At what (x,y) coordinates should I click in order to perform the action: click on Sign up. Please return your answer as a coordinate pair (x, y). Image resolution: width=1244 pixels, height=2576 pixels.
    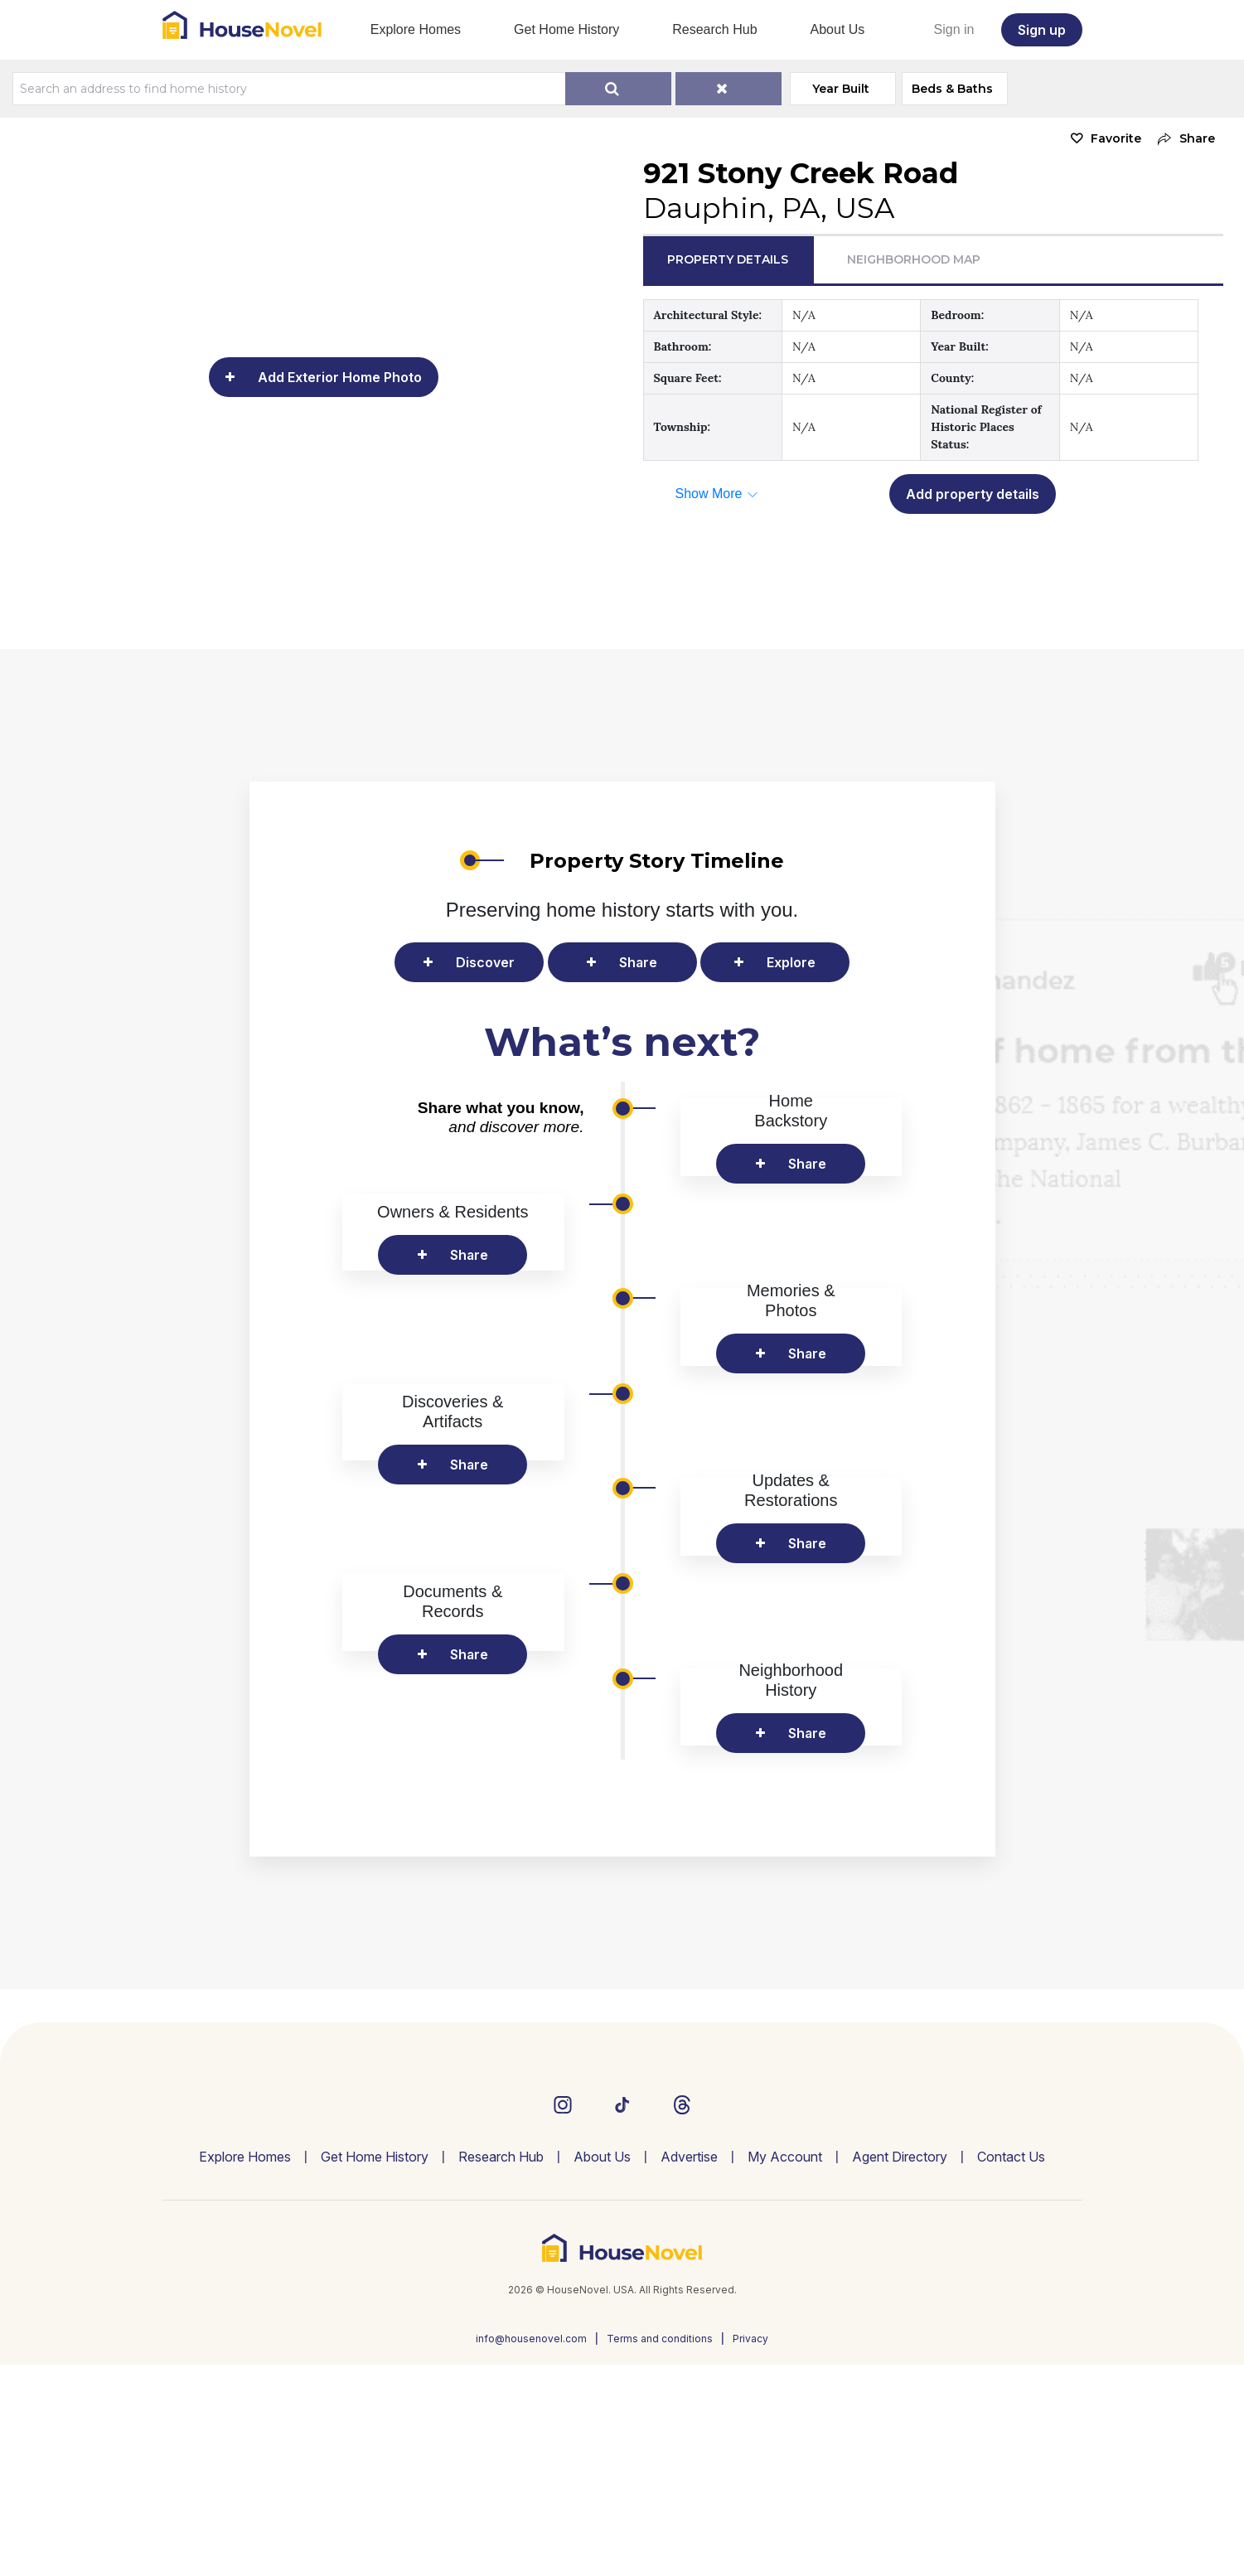
    Looking at the image, I should click on (1042, 30).